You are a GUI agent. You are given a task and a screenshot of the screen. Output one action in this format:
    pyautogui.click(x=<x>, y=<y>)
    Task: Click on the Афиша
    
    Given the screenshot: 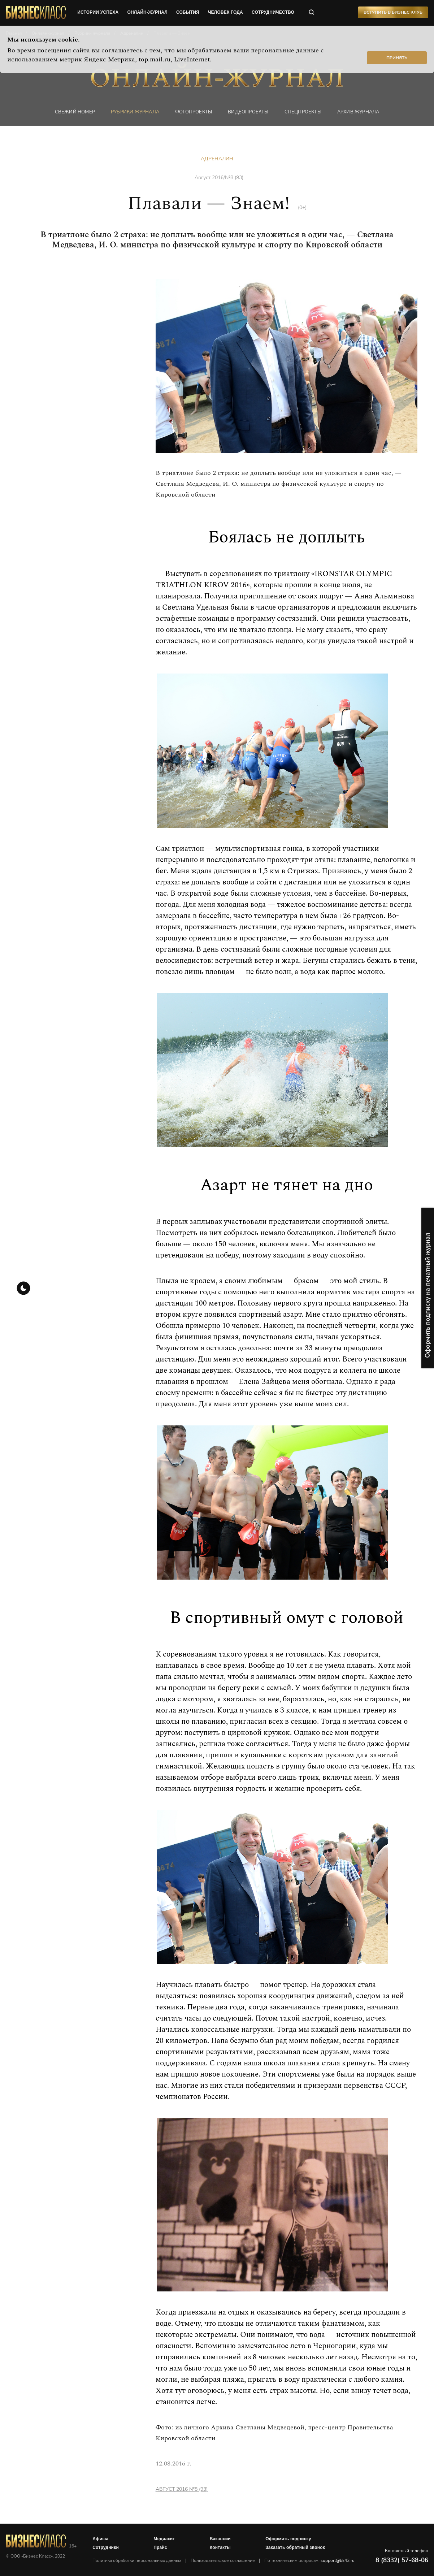 What is the action you would take?
    pyautogui.click(x=101, y=2538)
    